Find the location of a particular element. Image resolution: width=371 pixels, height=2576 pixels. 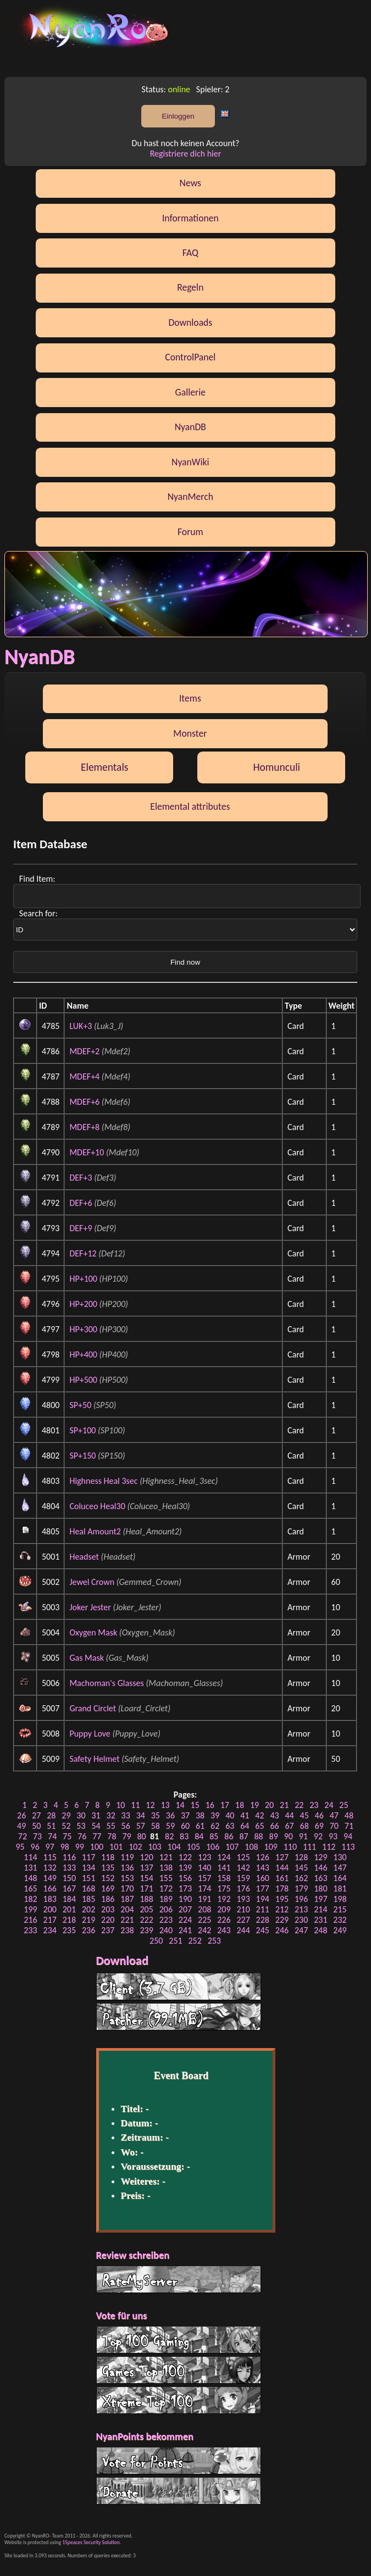

165 is located at coordinates (30, 1888).